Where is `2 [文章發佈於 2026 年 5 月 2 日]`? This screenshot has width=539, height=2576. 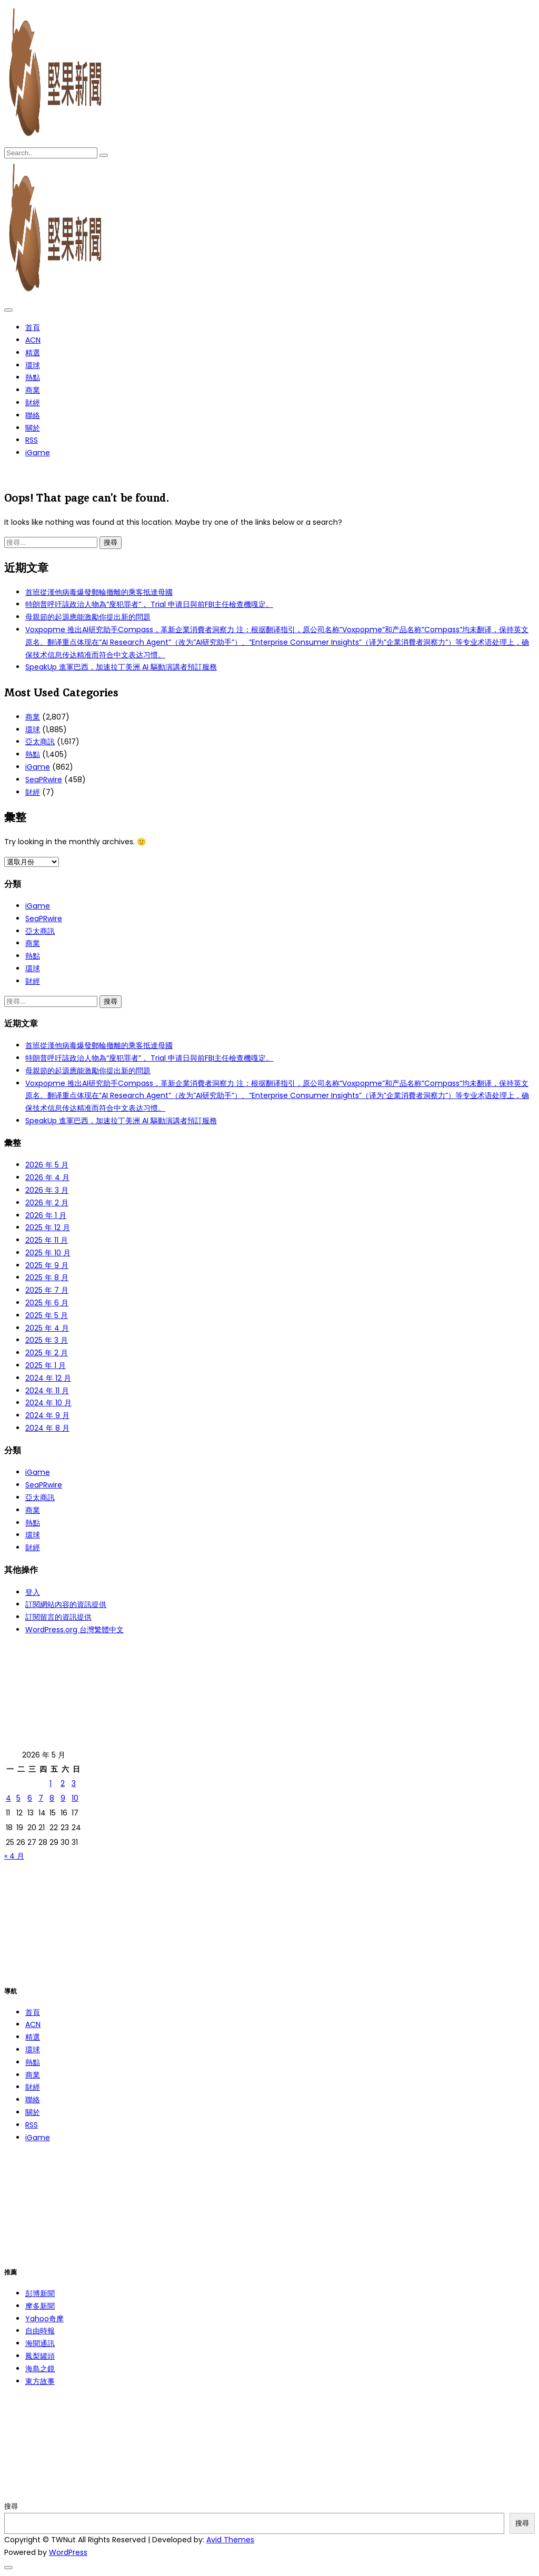 2 [文章發佈於 2026 年 5 月 2 日] is located at coordinates (63, 1783).